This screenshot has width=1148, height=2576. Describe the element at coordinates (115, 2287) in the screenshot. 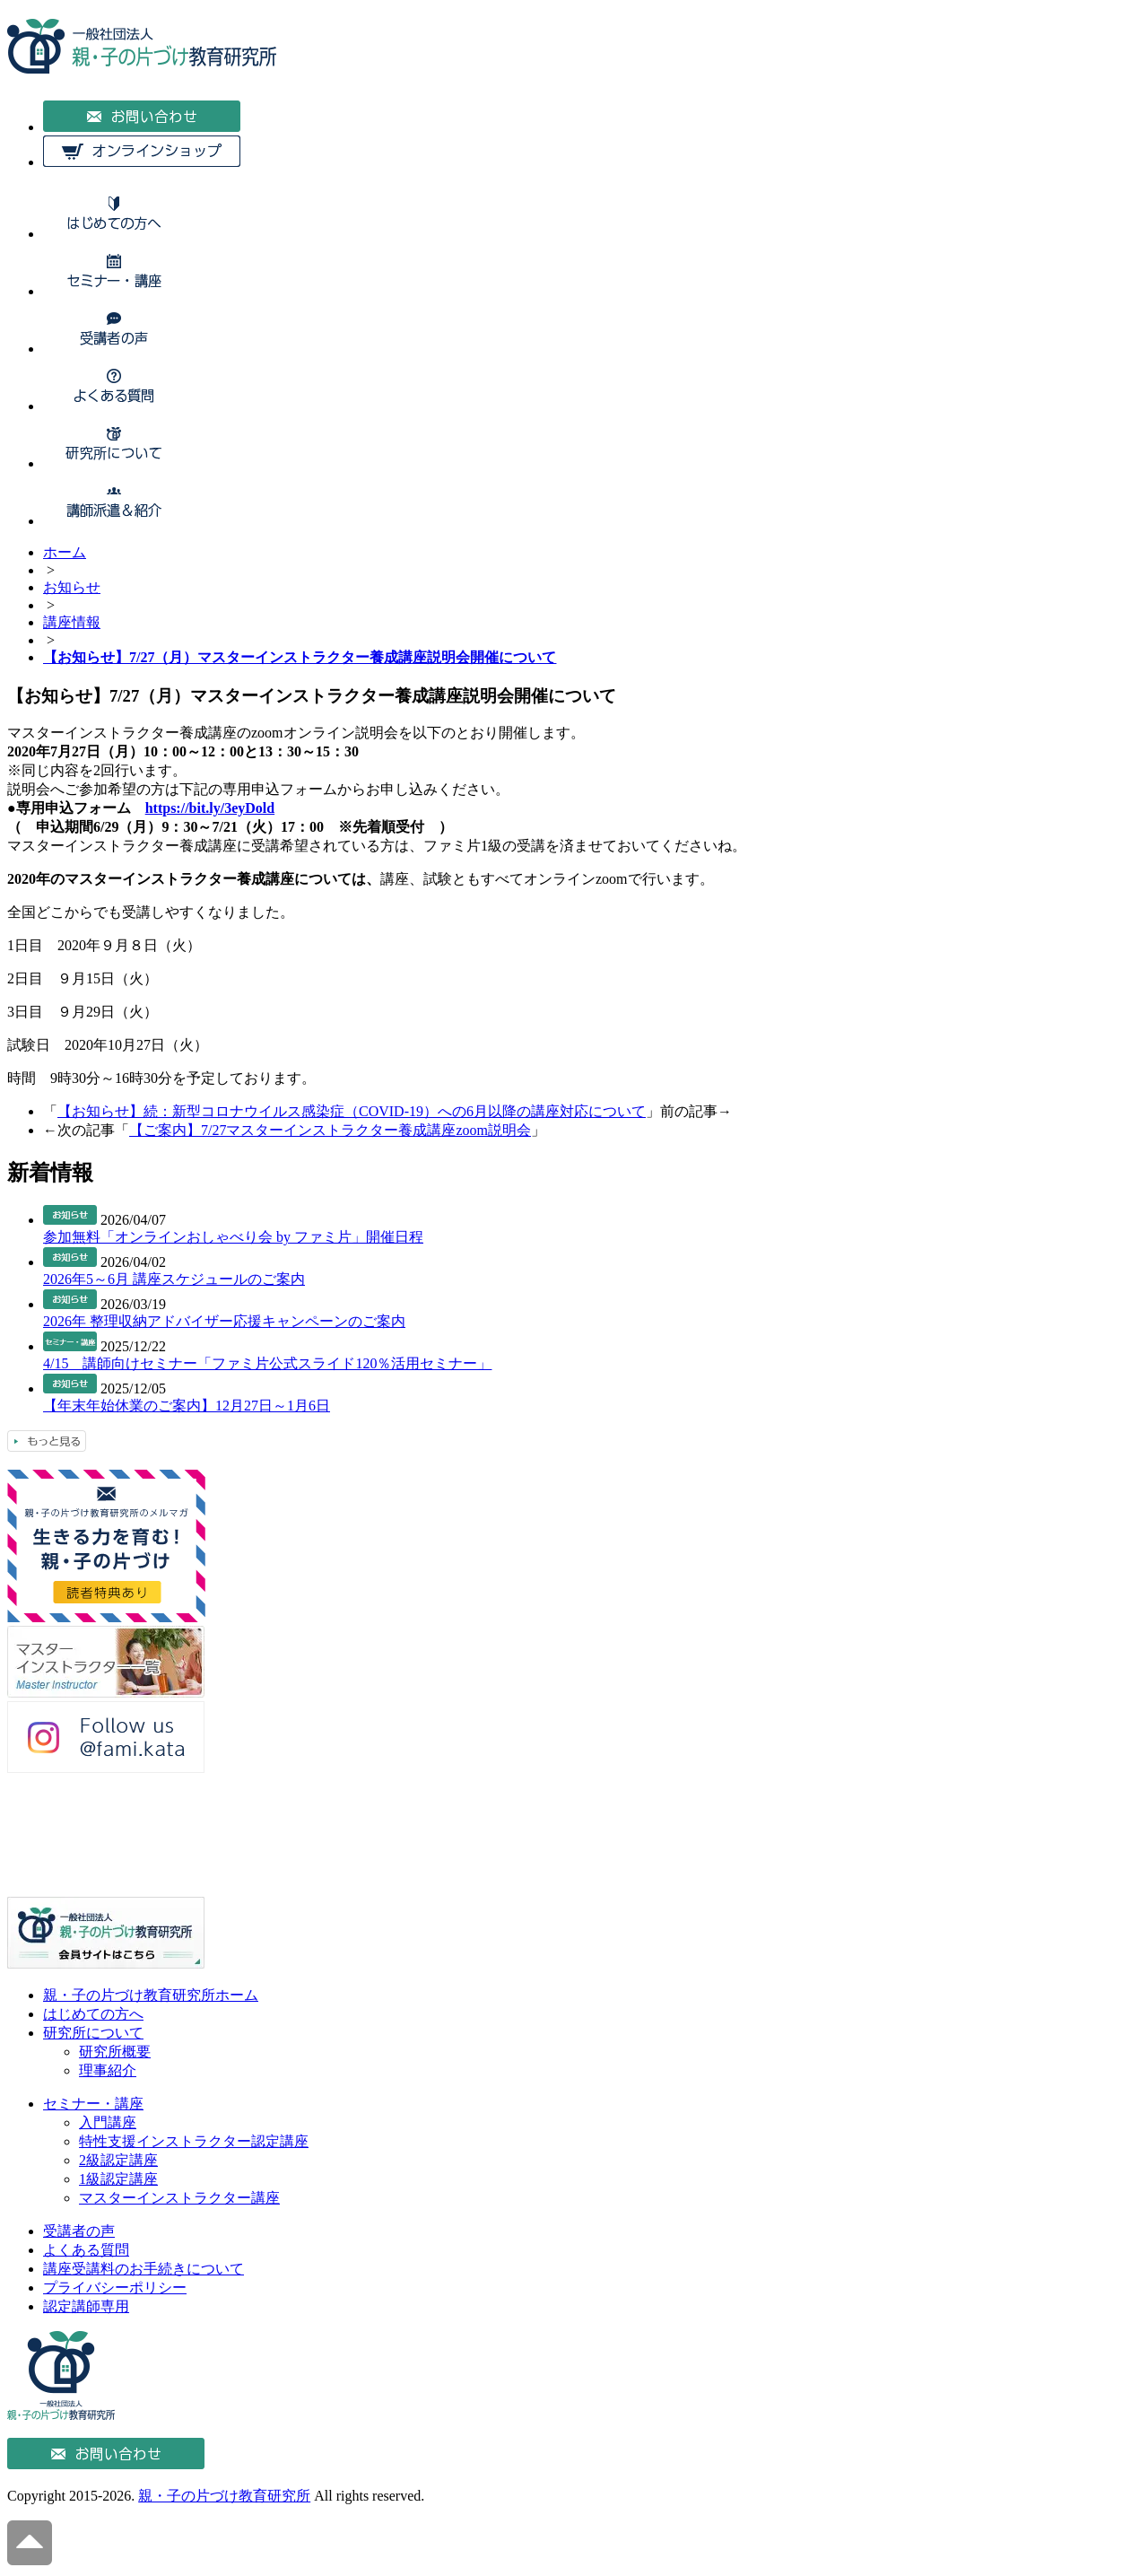

I see `プライバシーポリシー` at that location.